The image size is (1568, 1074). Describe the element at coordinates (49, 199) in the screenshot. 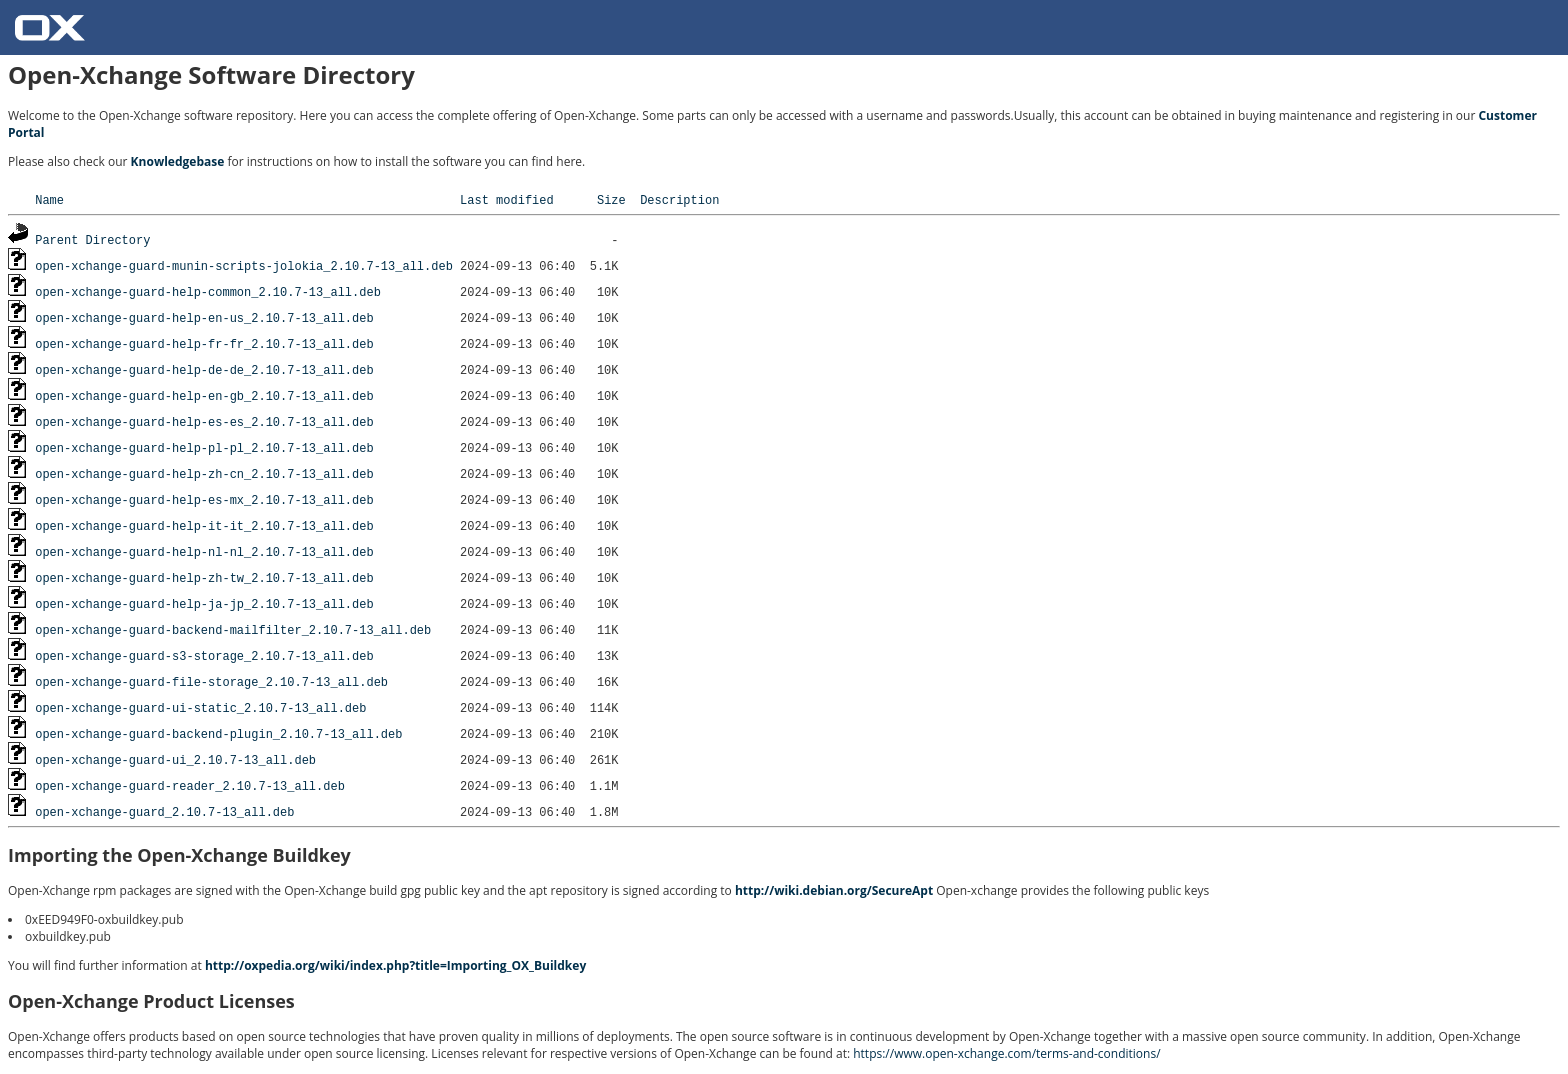

I see `Name` at that location.